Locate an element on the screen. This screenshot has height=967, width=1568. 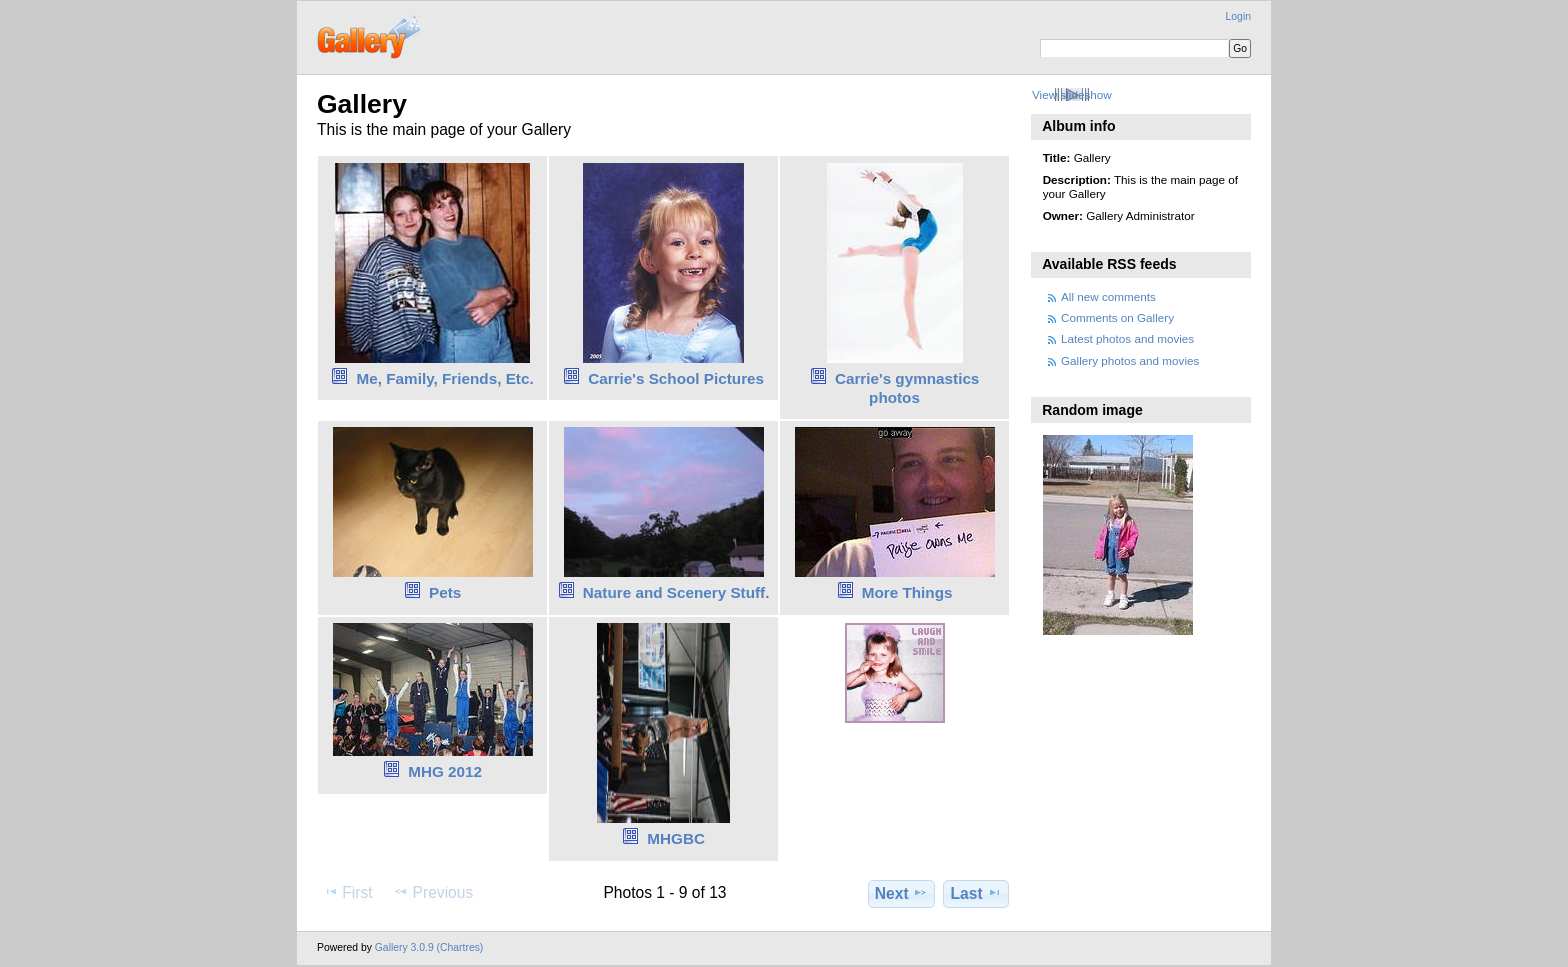
MHGBC is located at coordinates (676, 838).